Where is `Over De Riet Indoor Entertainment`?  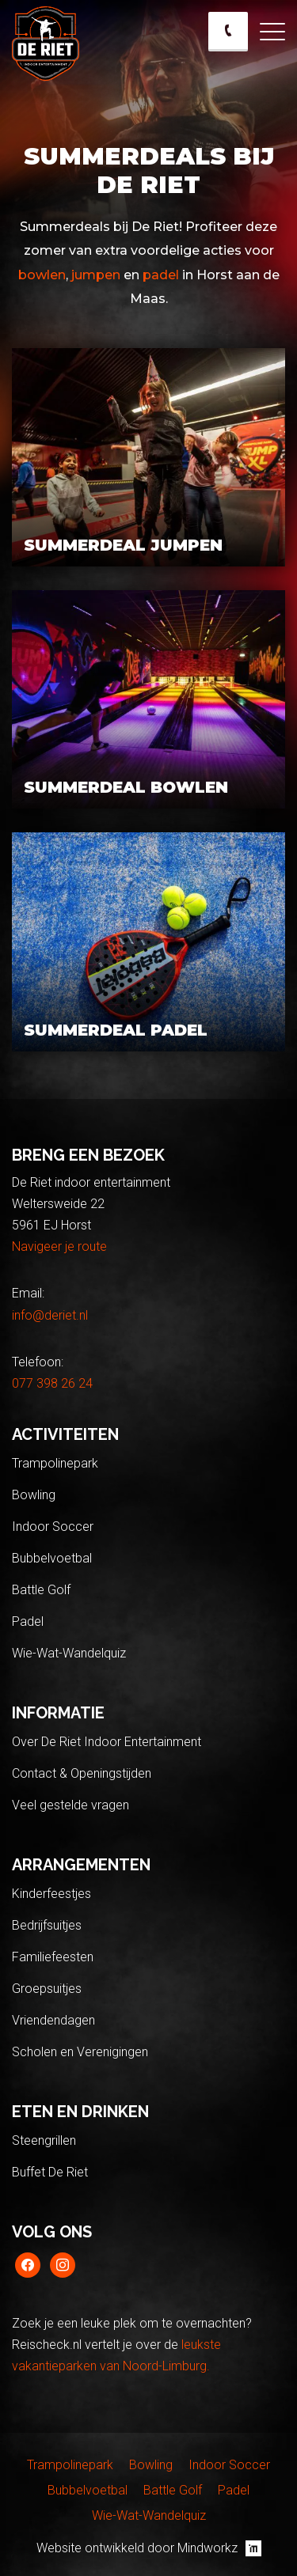
Over De Riet Indoor Entertainment is located at coordinates (106, 1741).